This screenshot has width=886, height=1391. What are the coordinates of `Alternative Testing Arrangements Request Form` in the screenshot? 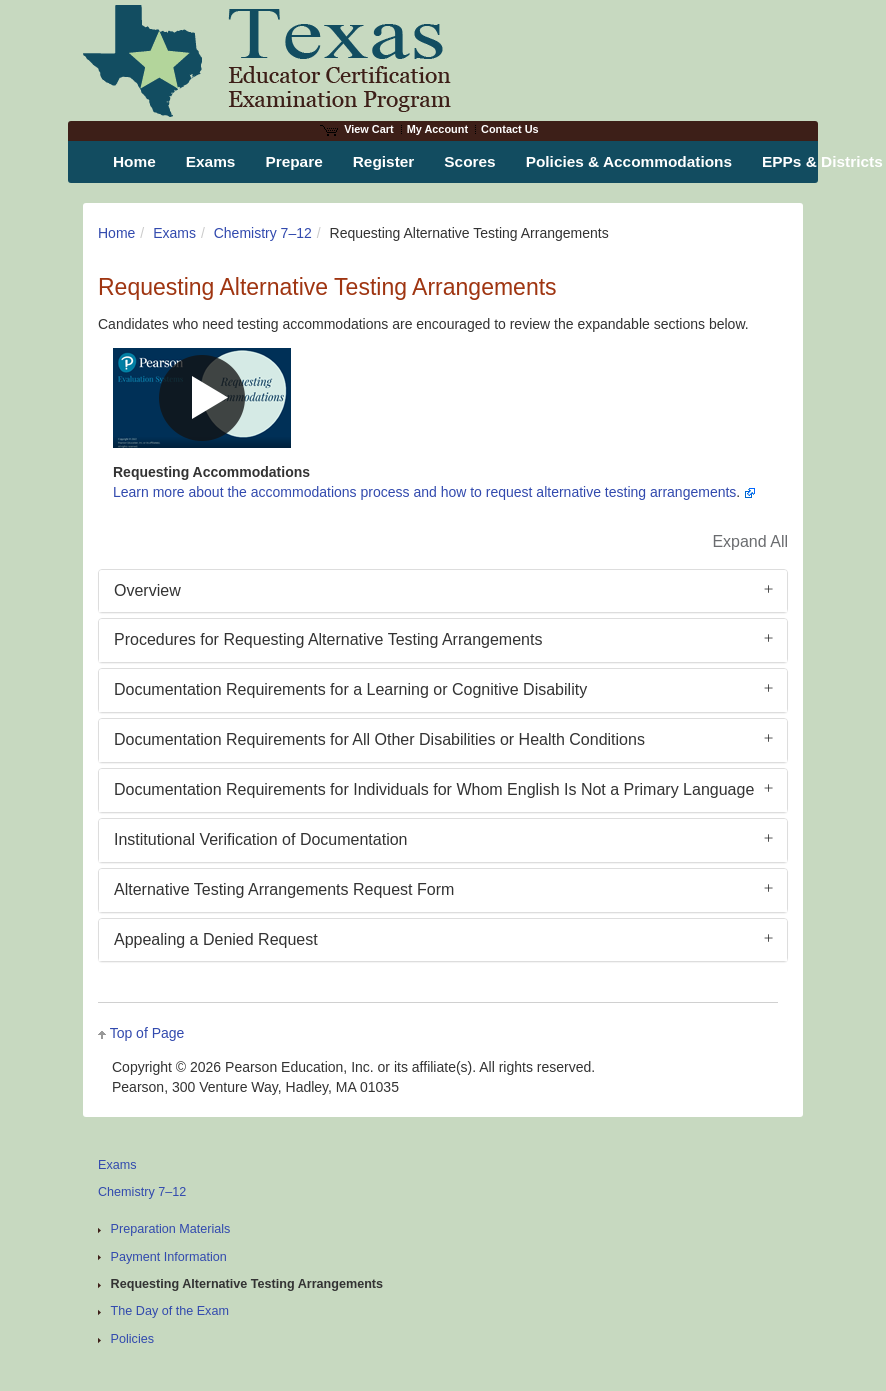 It's located at (284, 889).